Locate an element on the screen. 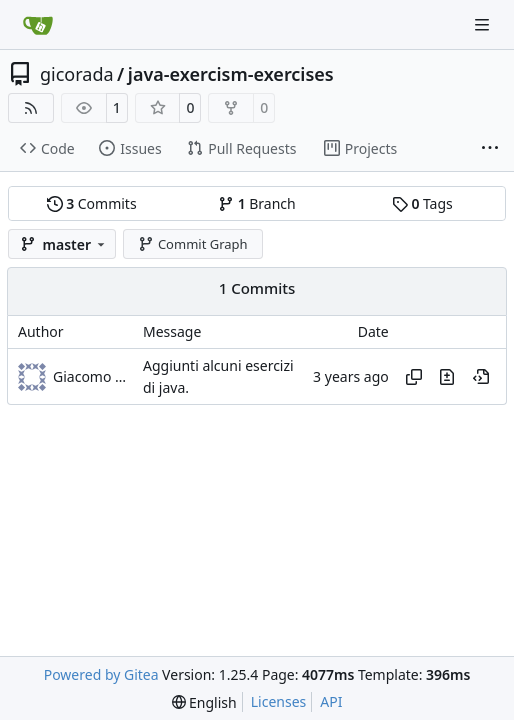 Image resolution: width=514 pixels, height=720 pixels. Branch is located at coordinates (257, 203).